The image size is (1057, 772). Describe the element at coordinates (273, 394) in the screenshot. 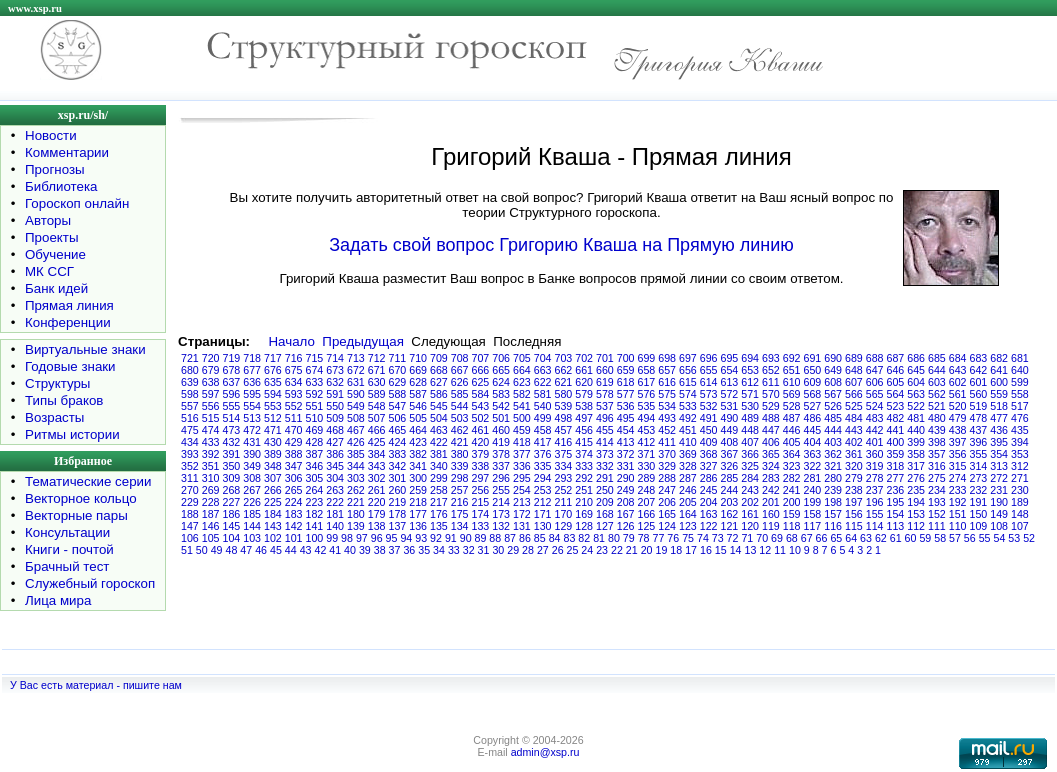

I see `594` at that location.